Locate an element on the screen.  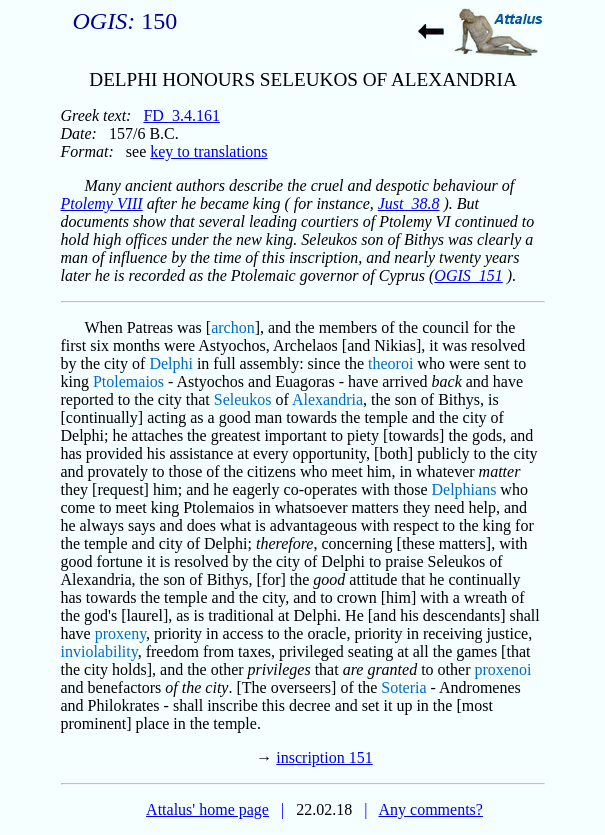
archon is located at coordinates (233, 327).